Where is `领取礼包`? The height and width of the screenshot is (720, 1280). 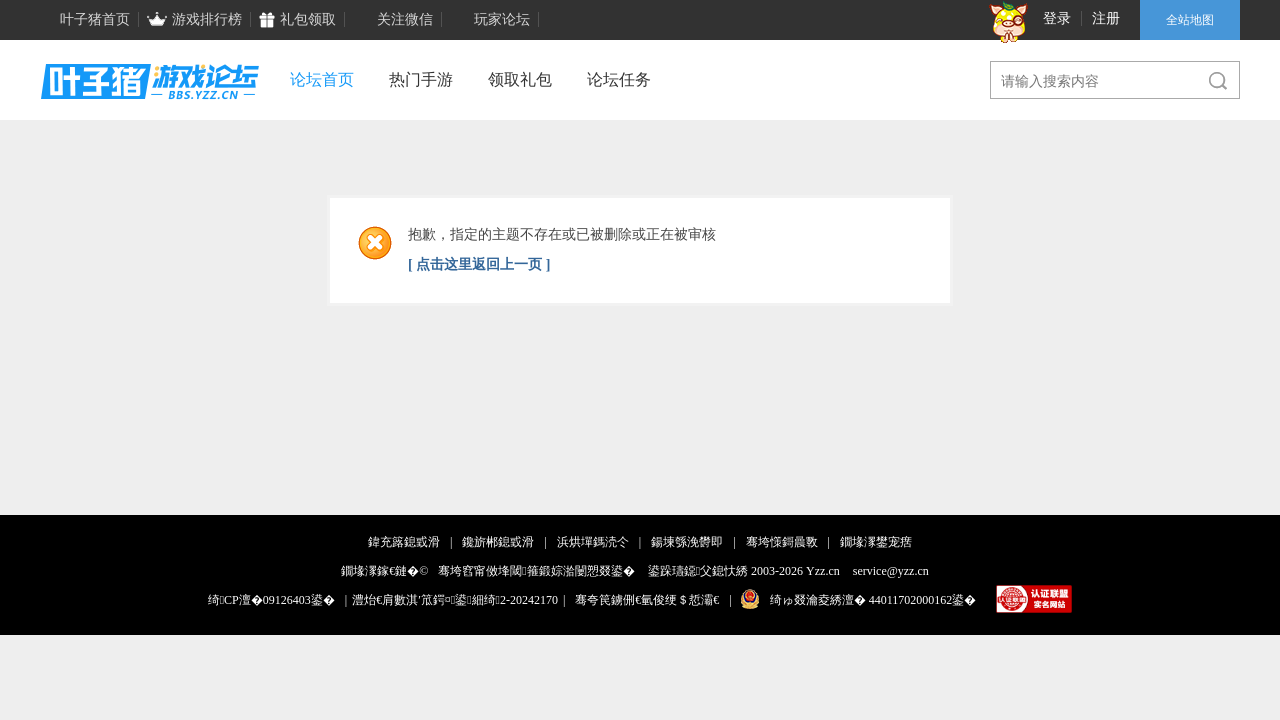
领取礼包 is located at coordinates (520, 79).